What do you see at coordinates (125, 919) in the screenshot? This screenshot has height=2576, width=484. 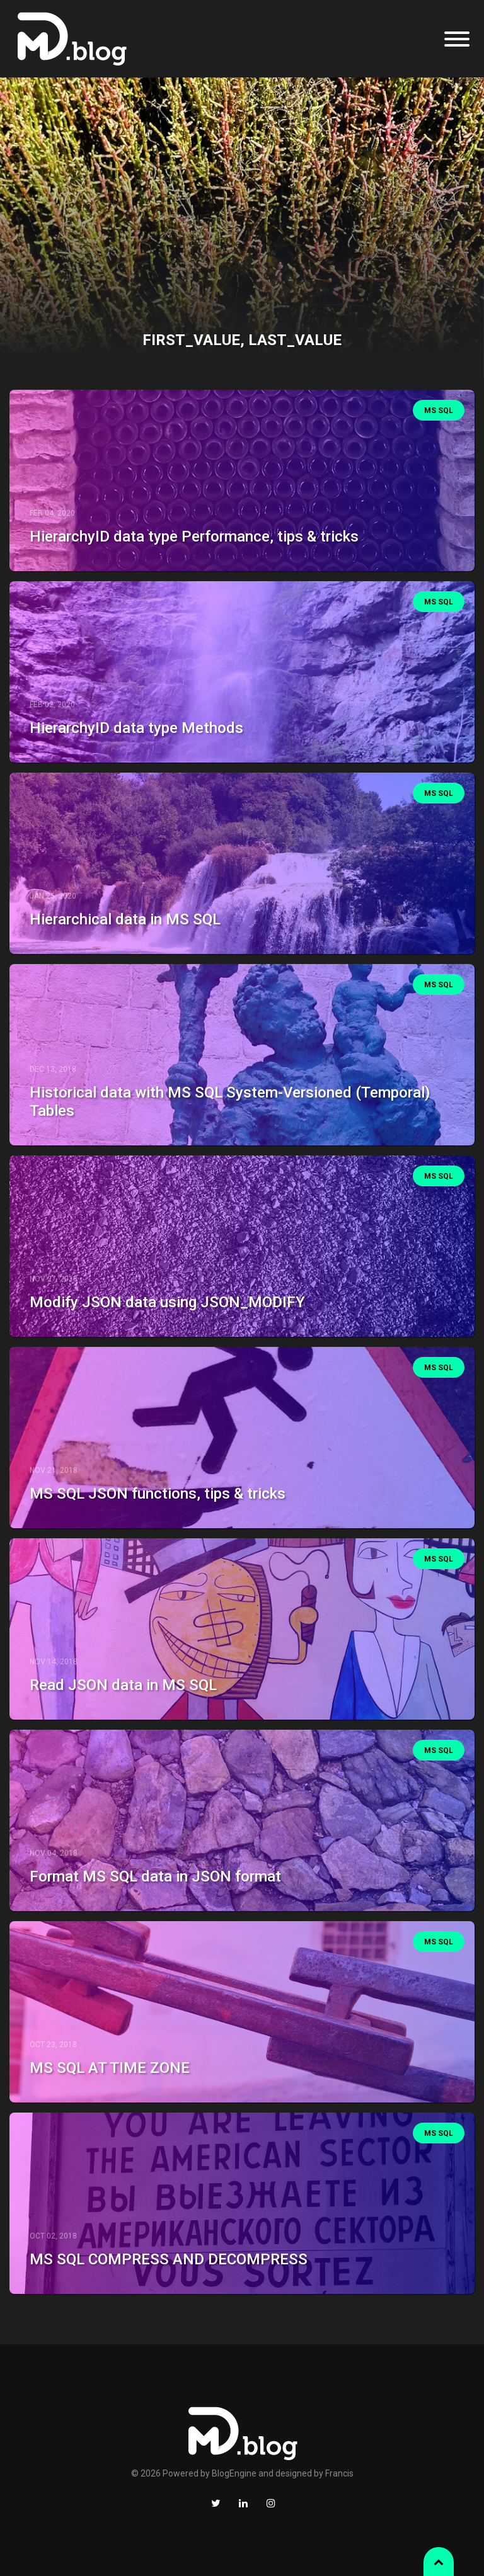 I see `Hierarchical data in MS SQL` at bounding box center [125, 919].